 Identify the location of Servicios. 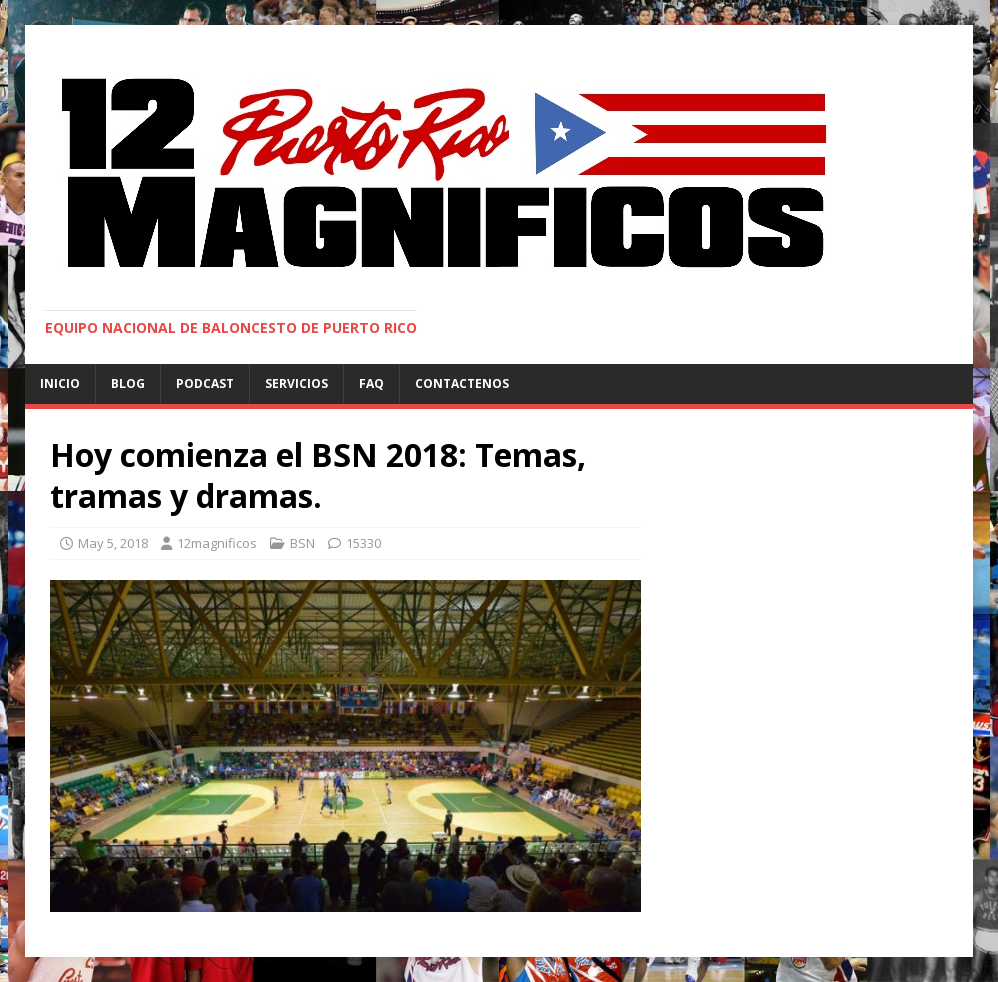
(296, 383).